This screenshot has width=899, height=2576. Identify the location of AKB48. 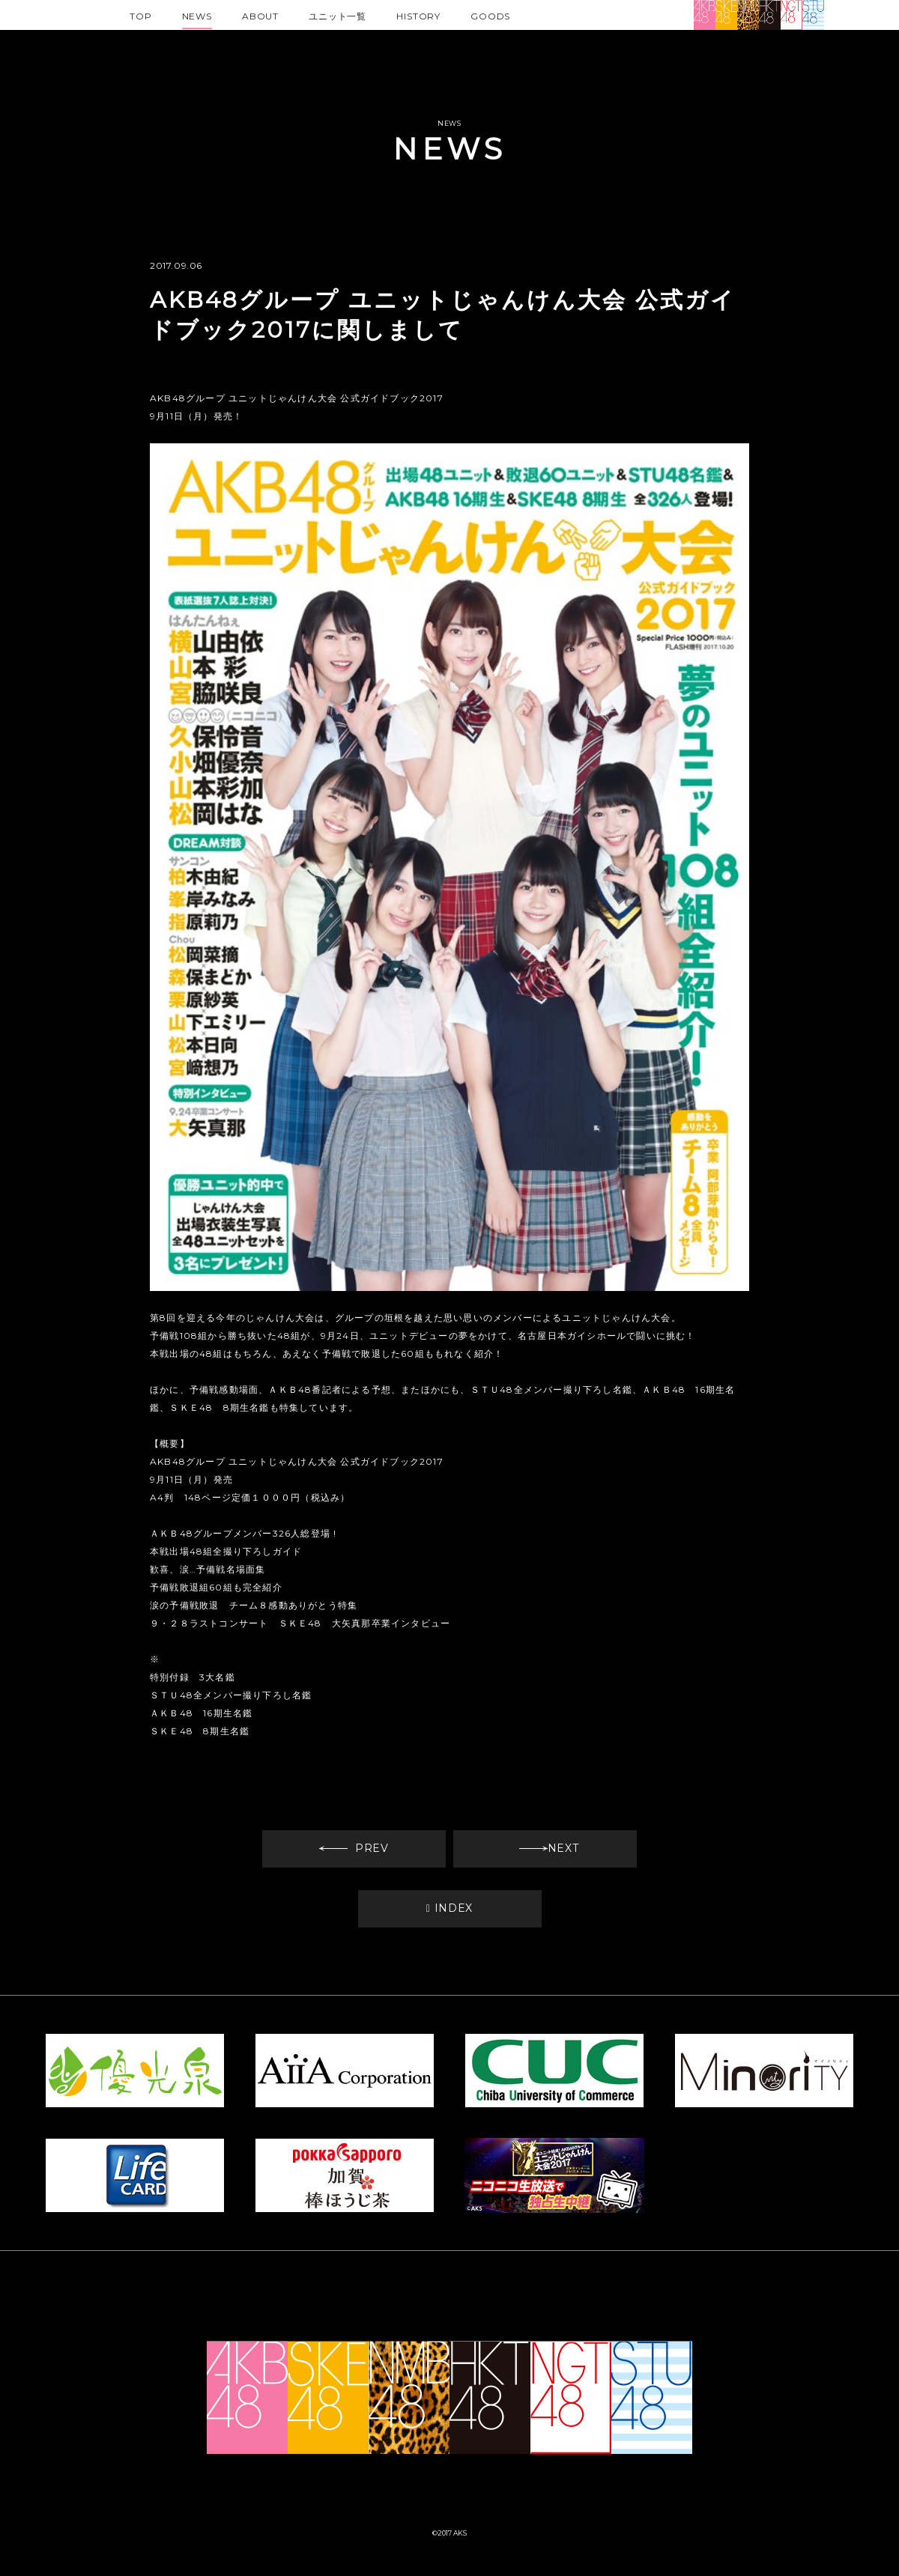
(704, 15).